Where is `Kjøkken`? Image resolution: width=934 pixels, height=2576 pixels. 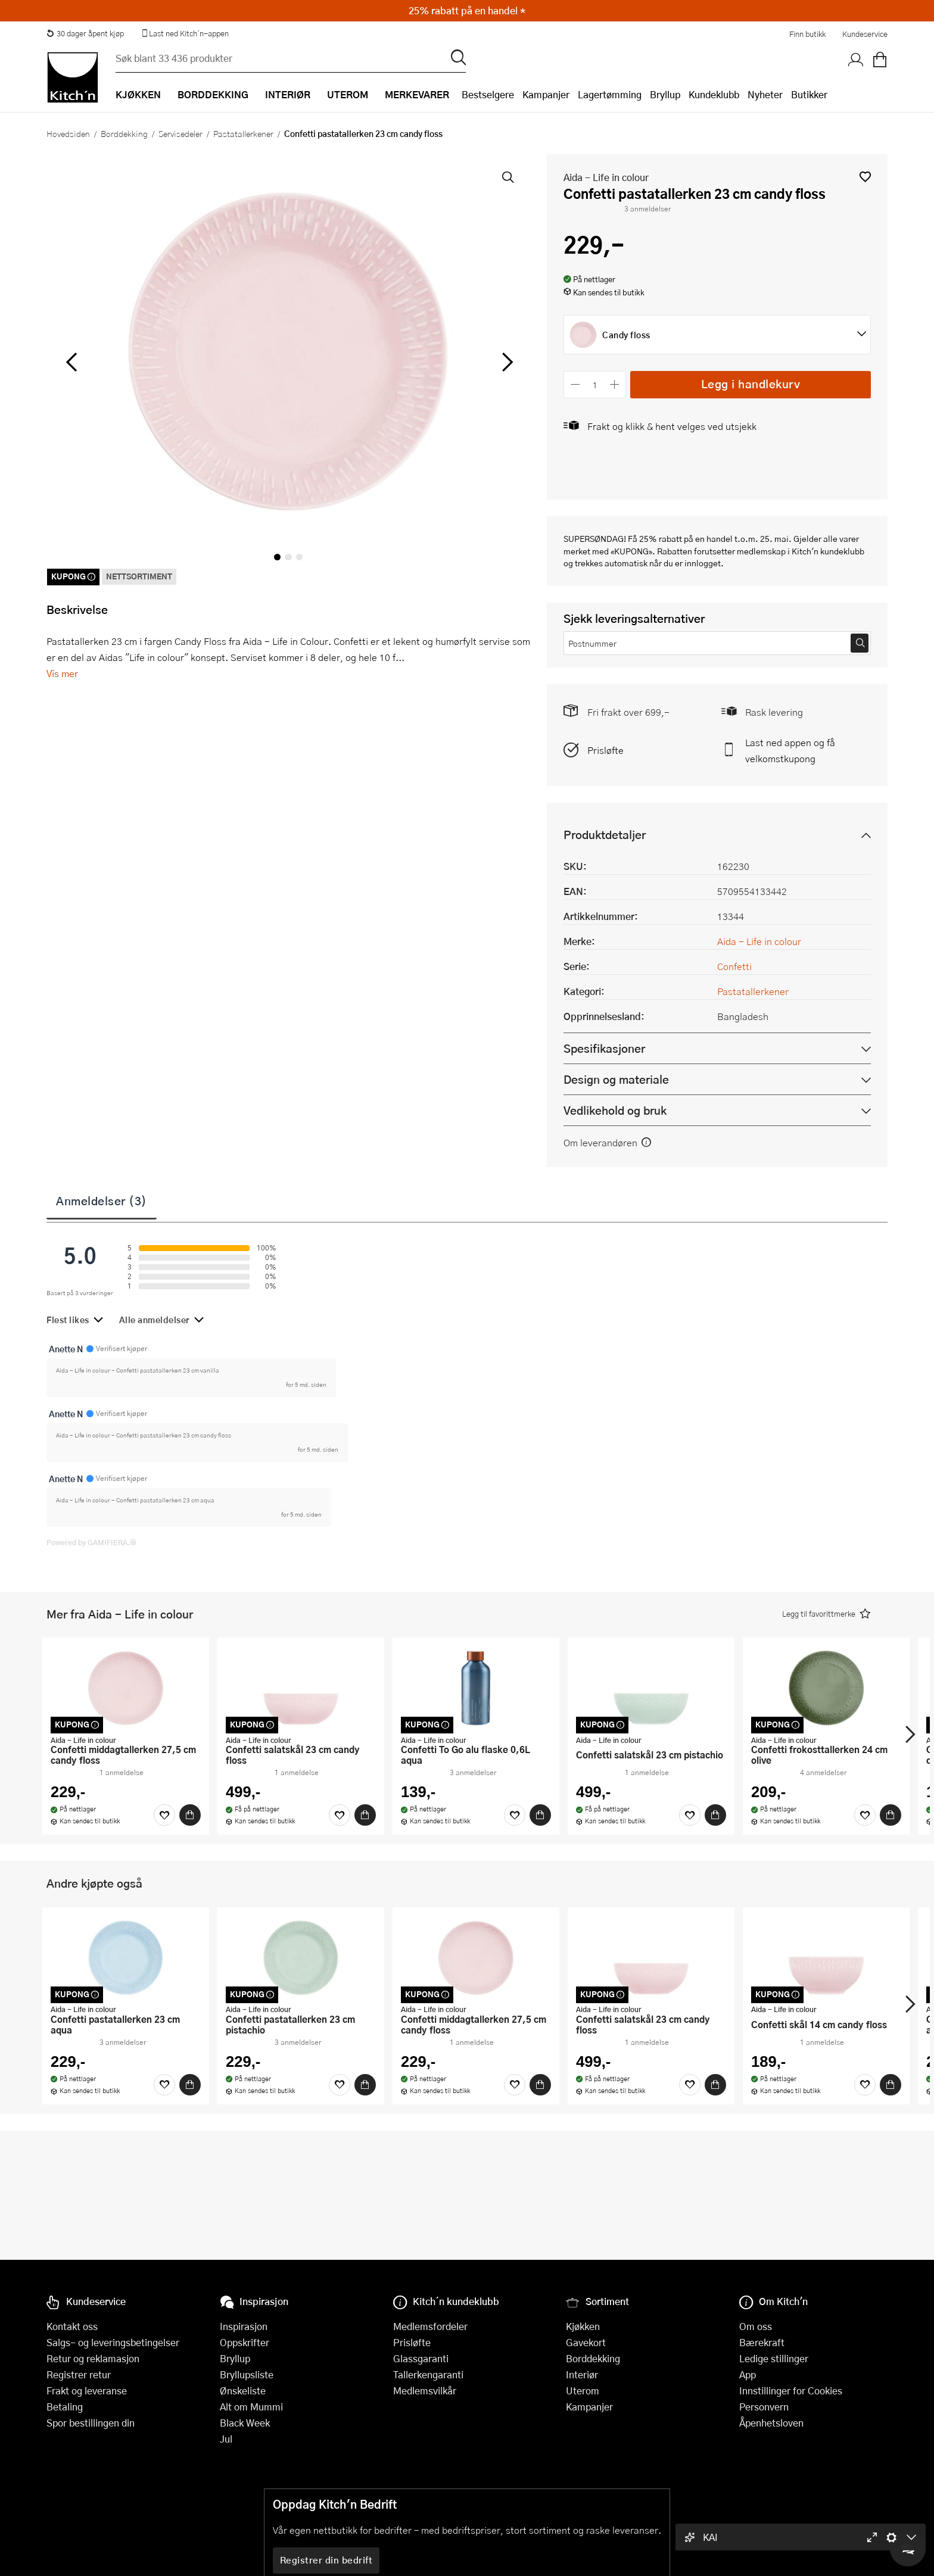
Kjøkken is located at coordinates (583, 2326).